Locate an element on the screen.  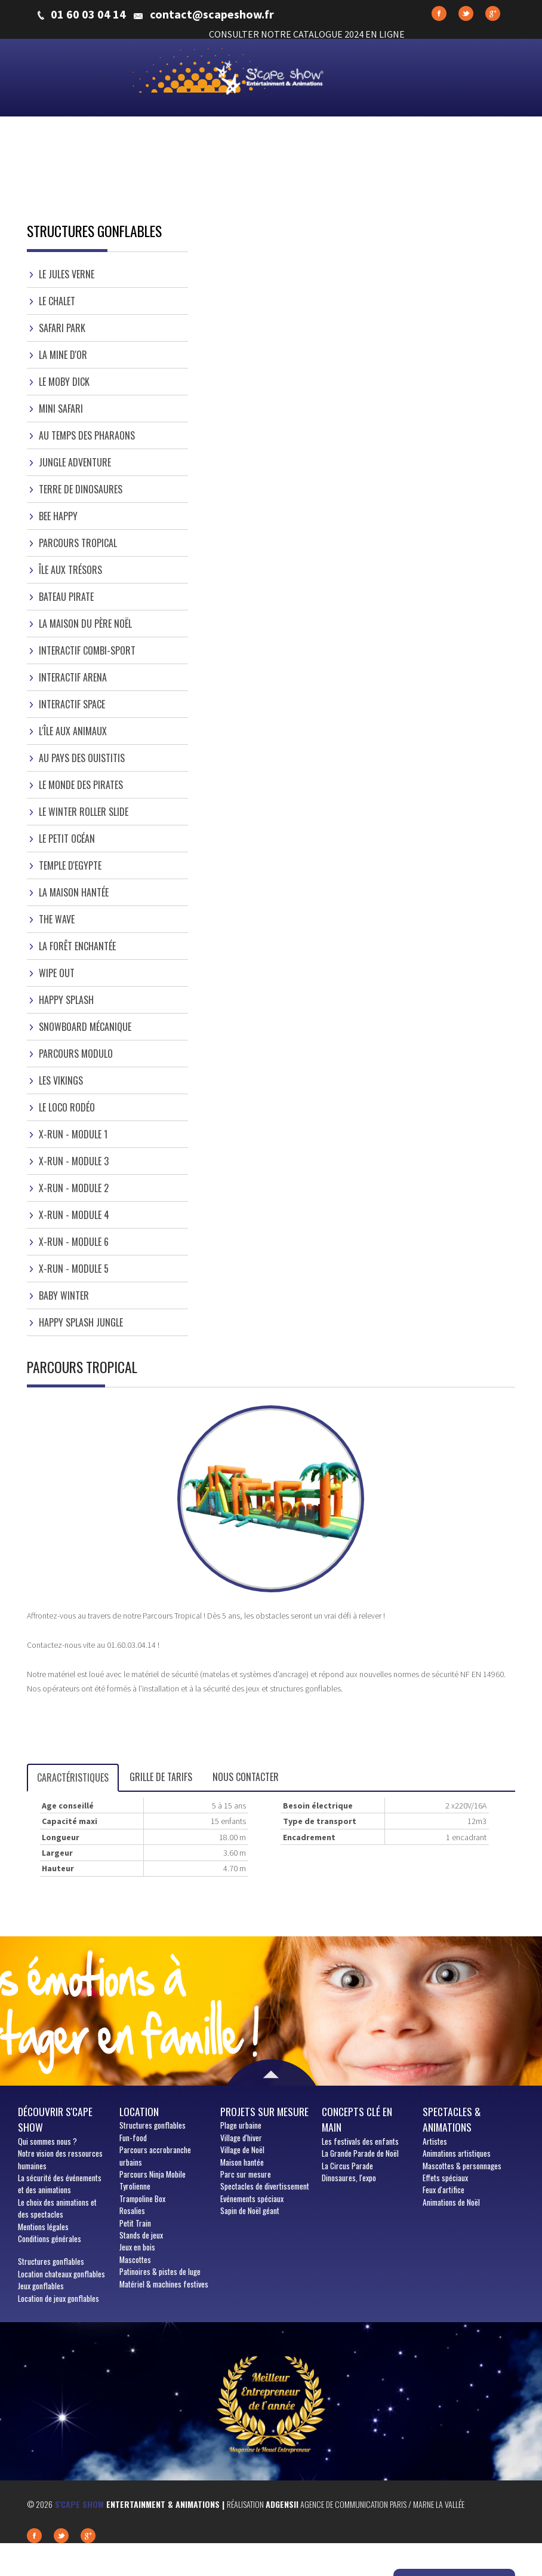
Conditions générales is located at coordinates (49, 2239).